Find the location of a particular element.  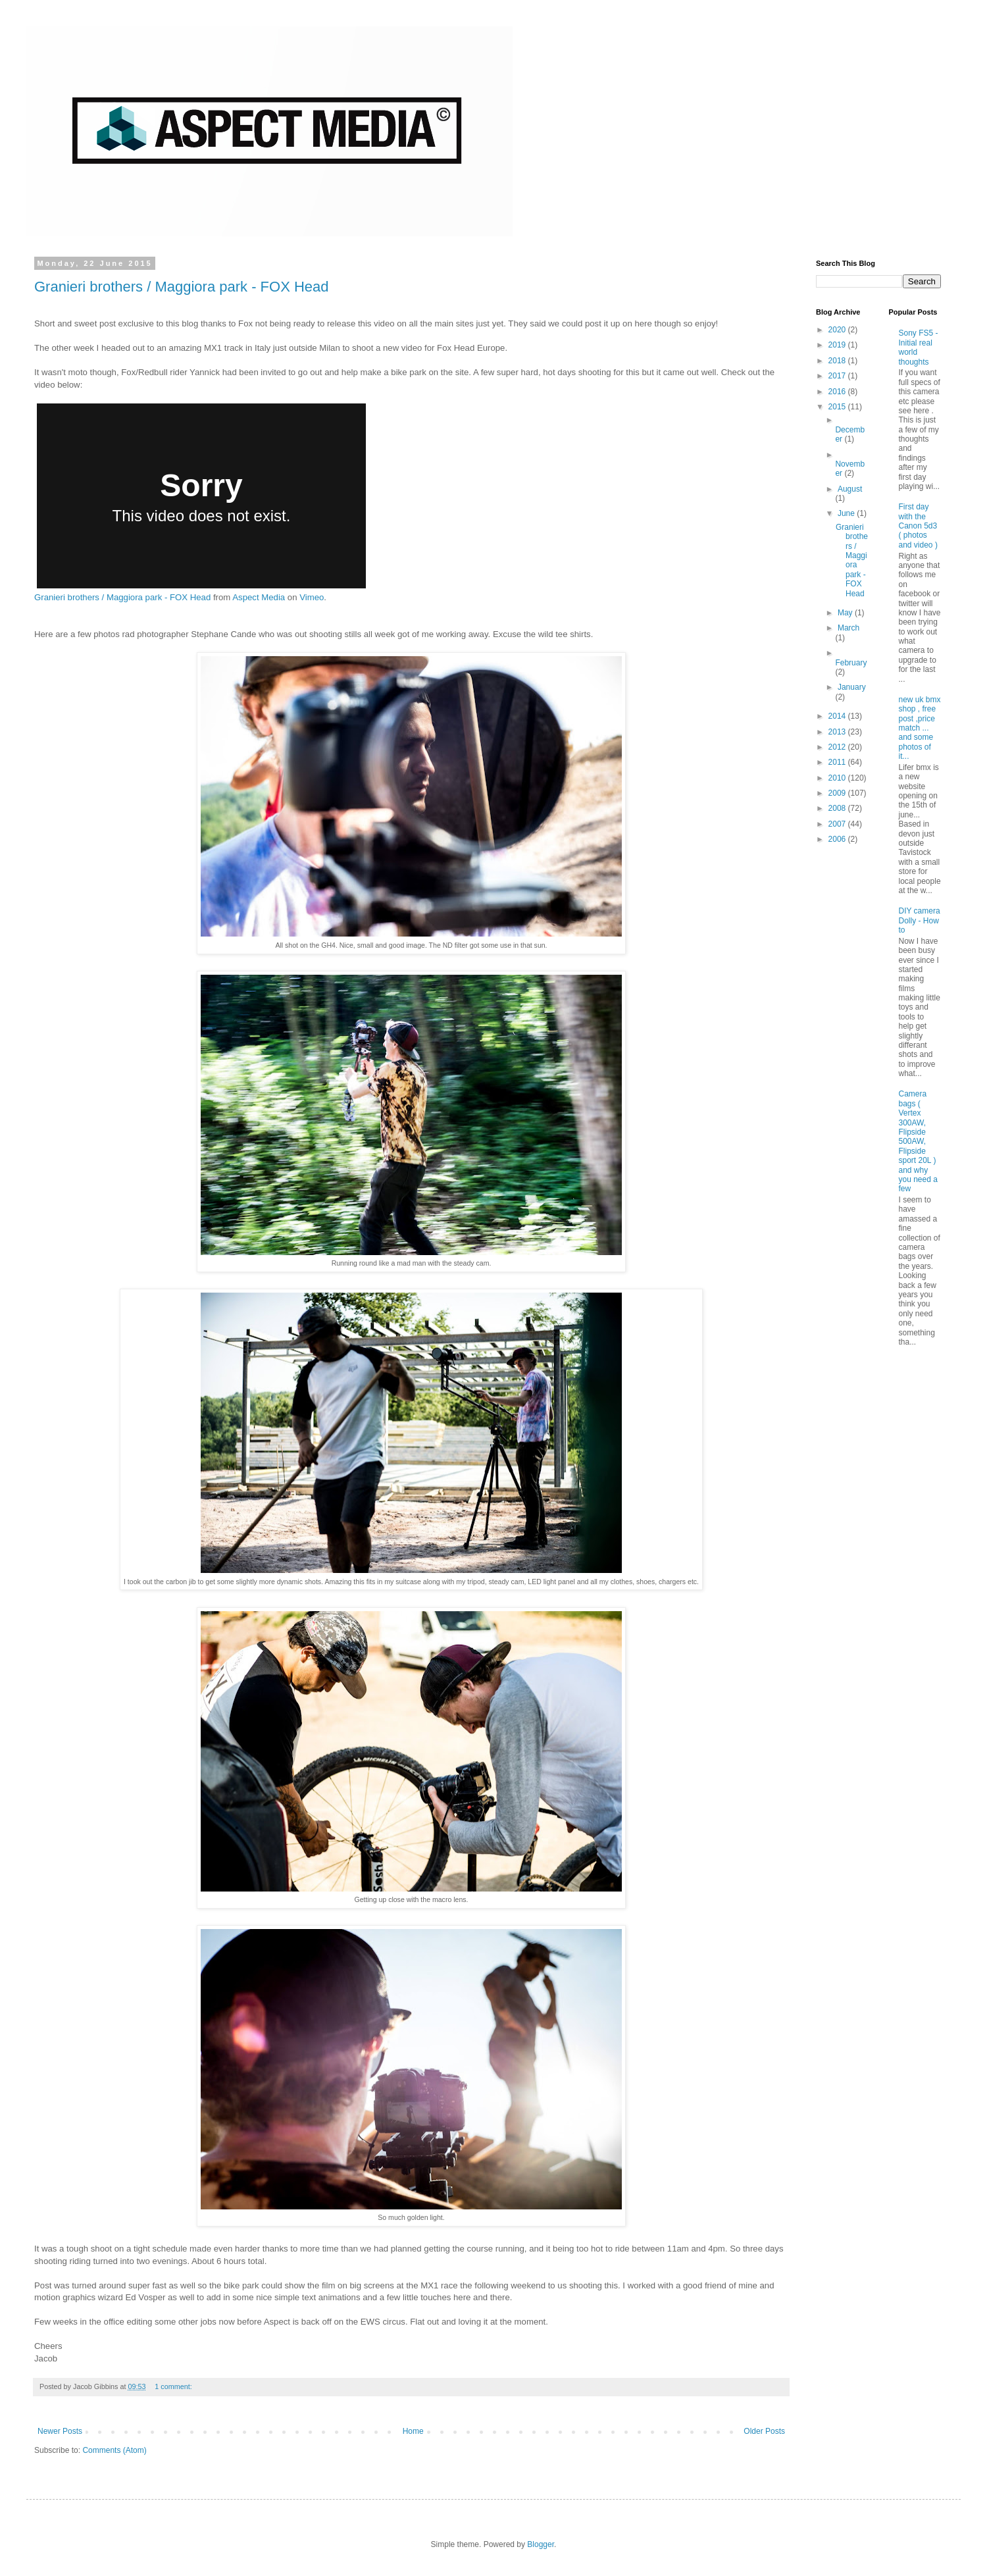

August is located at coordinates (850, 489).